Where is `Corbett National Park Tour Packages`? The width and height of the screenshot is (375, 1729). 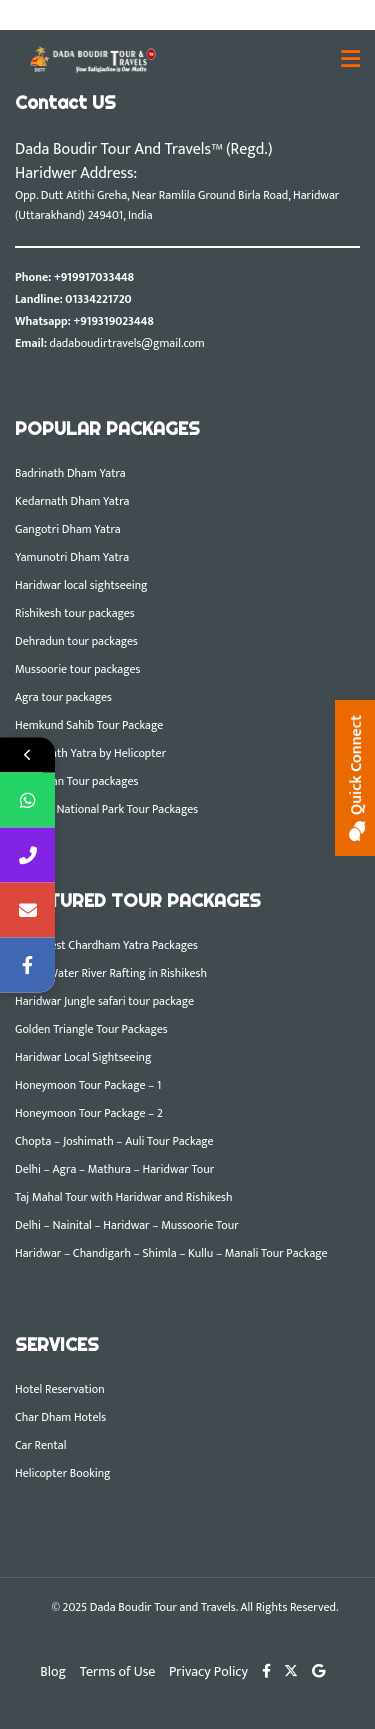 Corbett National Park Tour Packages is located at coordinates (106, 809).